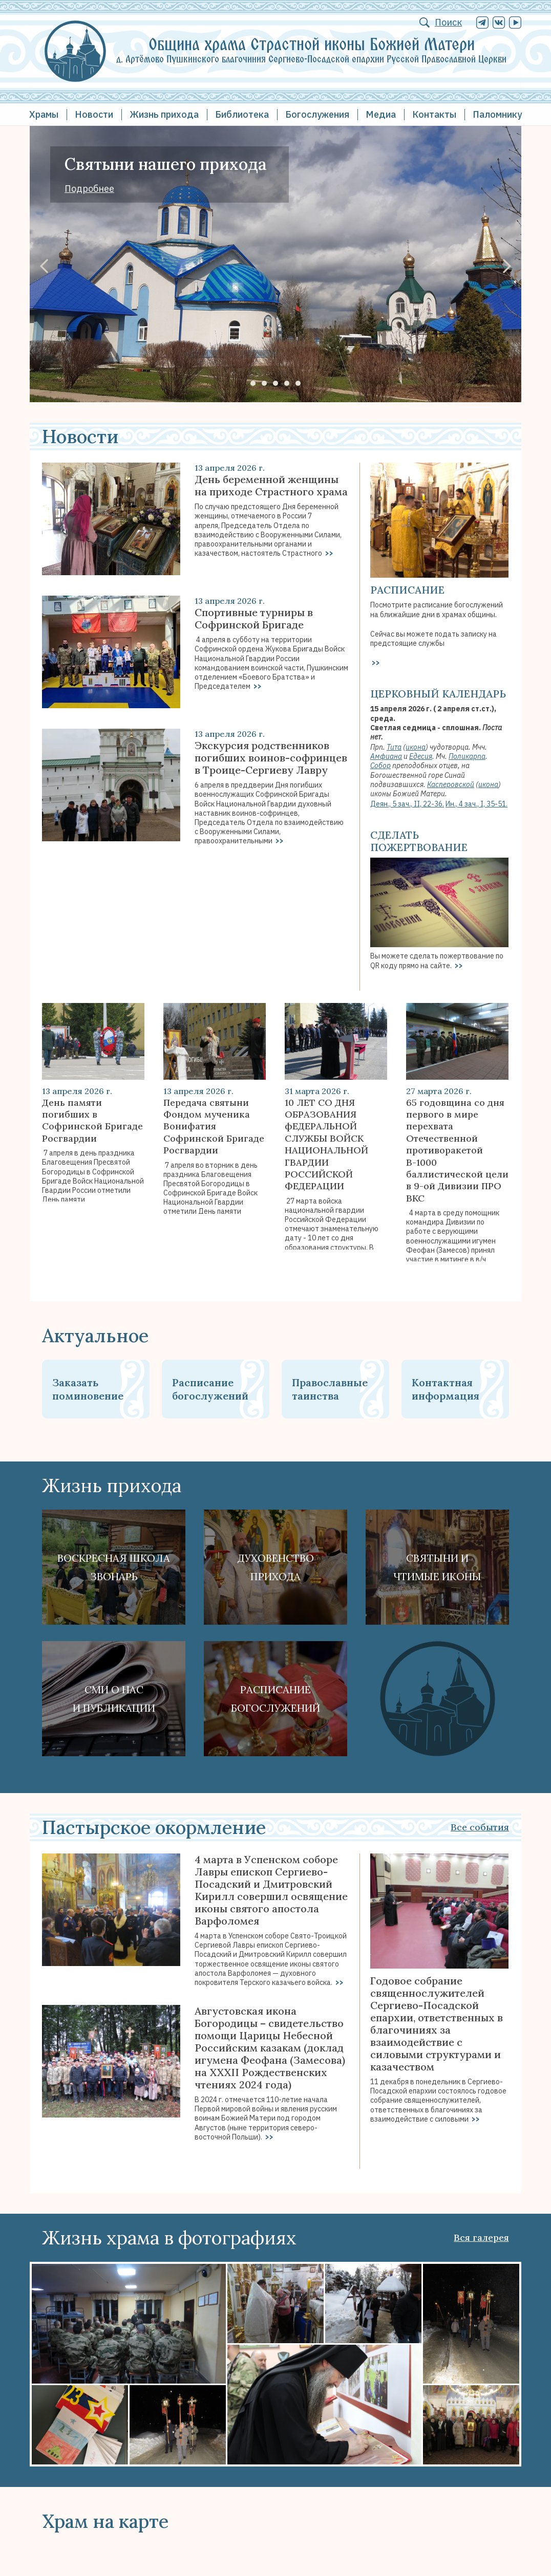 This screenshot has width=551, height=2576. Describe the element at coordinates (380, 765) in the screenshot. I see `Собор` at that location.